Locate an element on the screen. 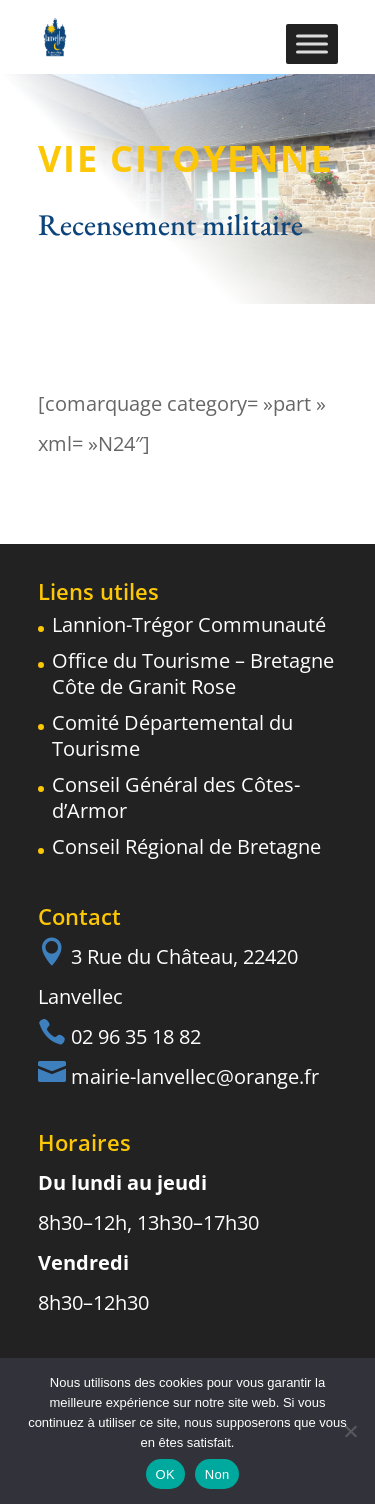  Comité Départemental du Tourisme is located at coordinates (172, 735).